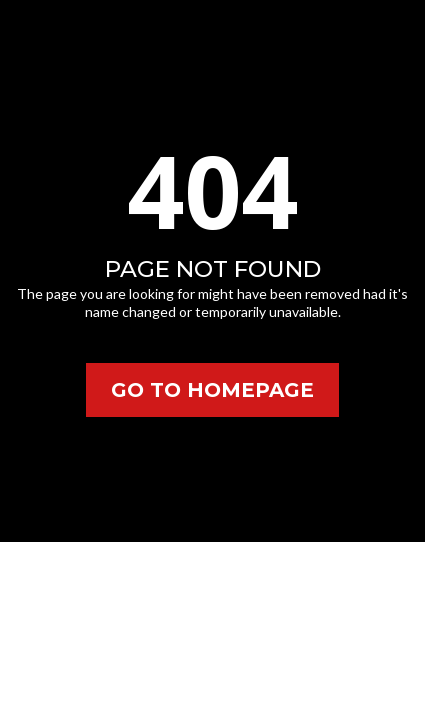 This screenshot has height=720, width=425. I want to click on [GO TO HOMEPAGE], so click(212, 390).